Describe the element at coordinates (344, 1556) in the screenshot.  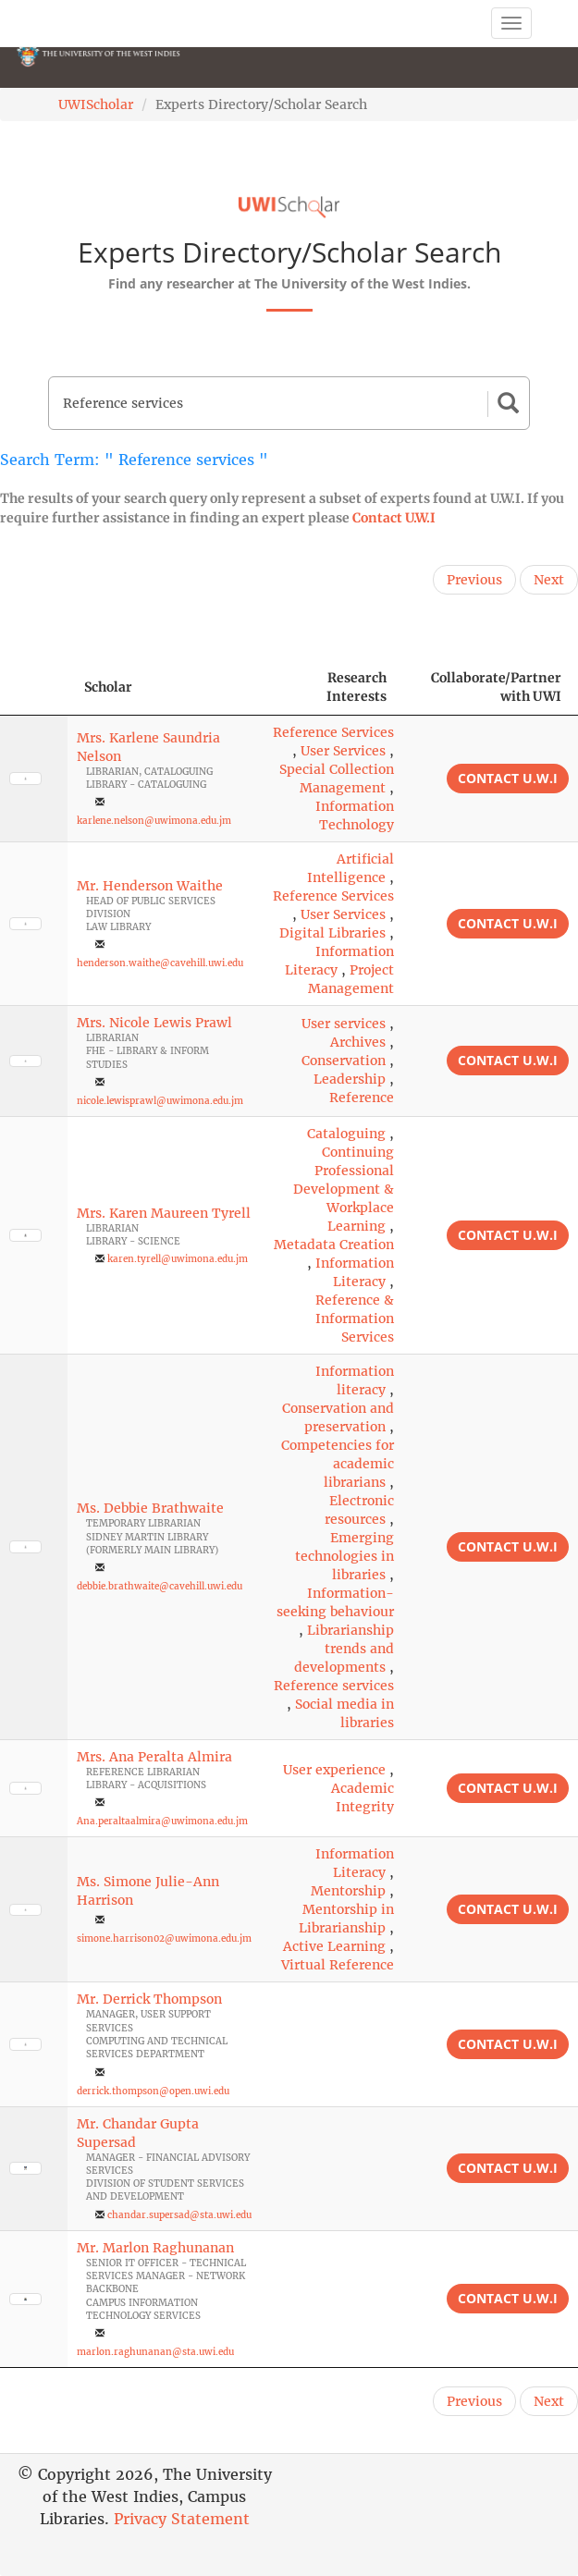
I see `Emerging technologies in libraries` at that location.